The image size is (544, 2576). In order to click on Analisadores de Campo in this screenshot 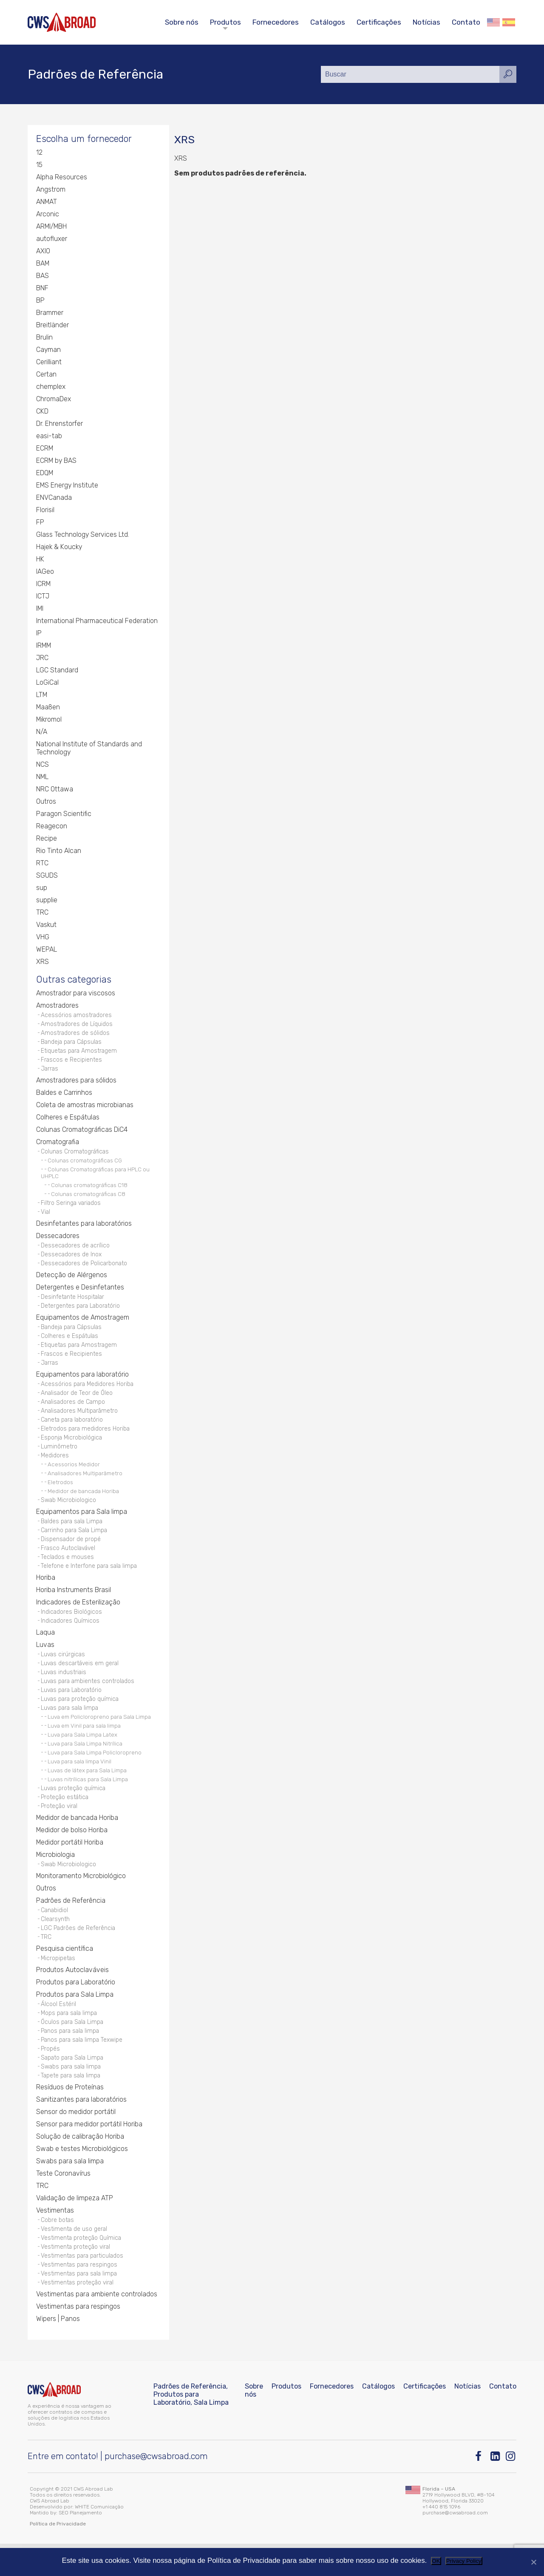, I will do `click(73, 1413)`.